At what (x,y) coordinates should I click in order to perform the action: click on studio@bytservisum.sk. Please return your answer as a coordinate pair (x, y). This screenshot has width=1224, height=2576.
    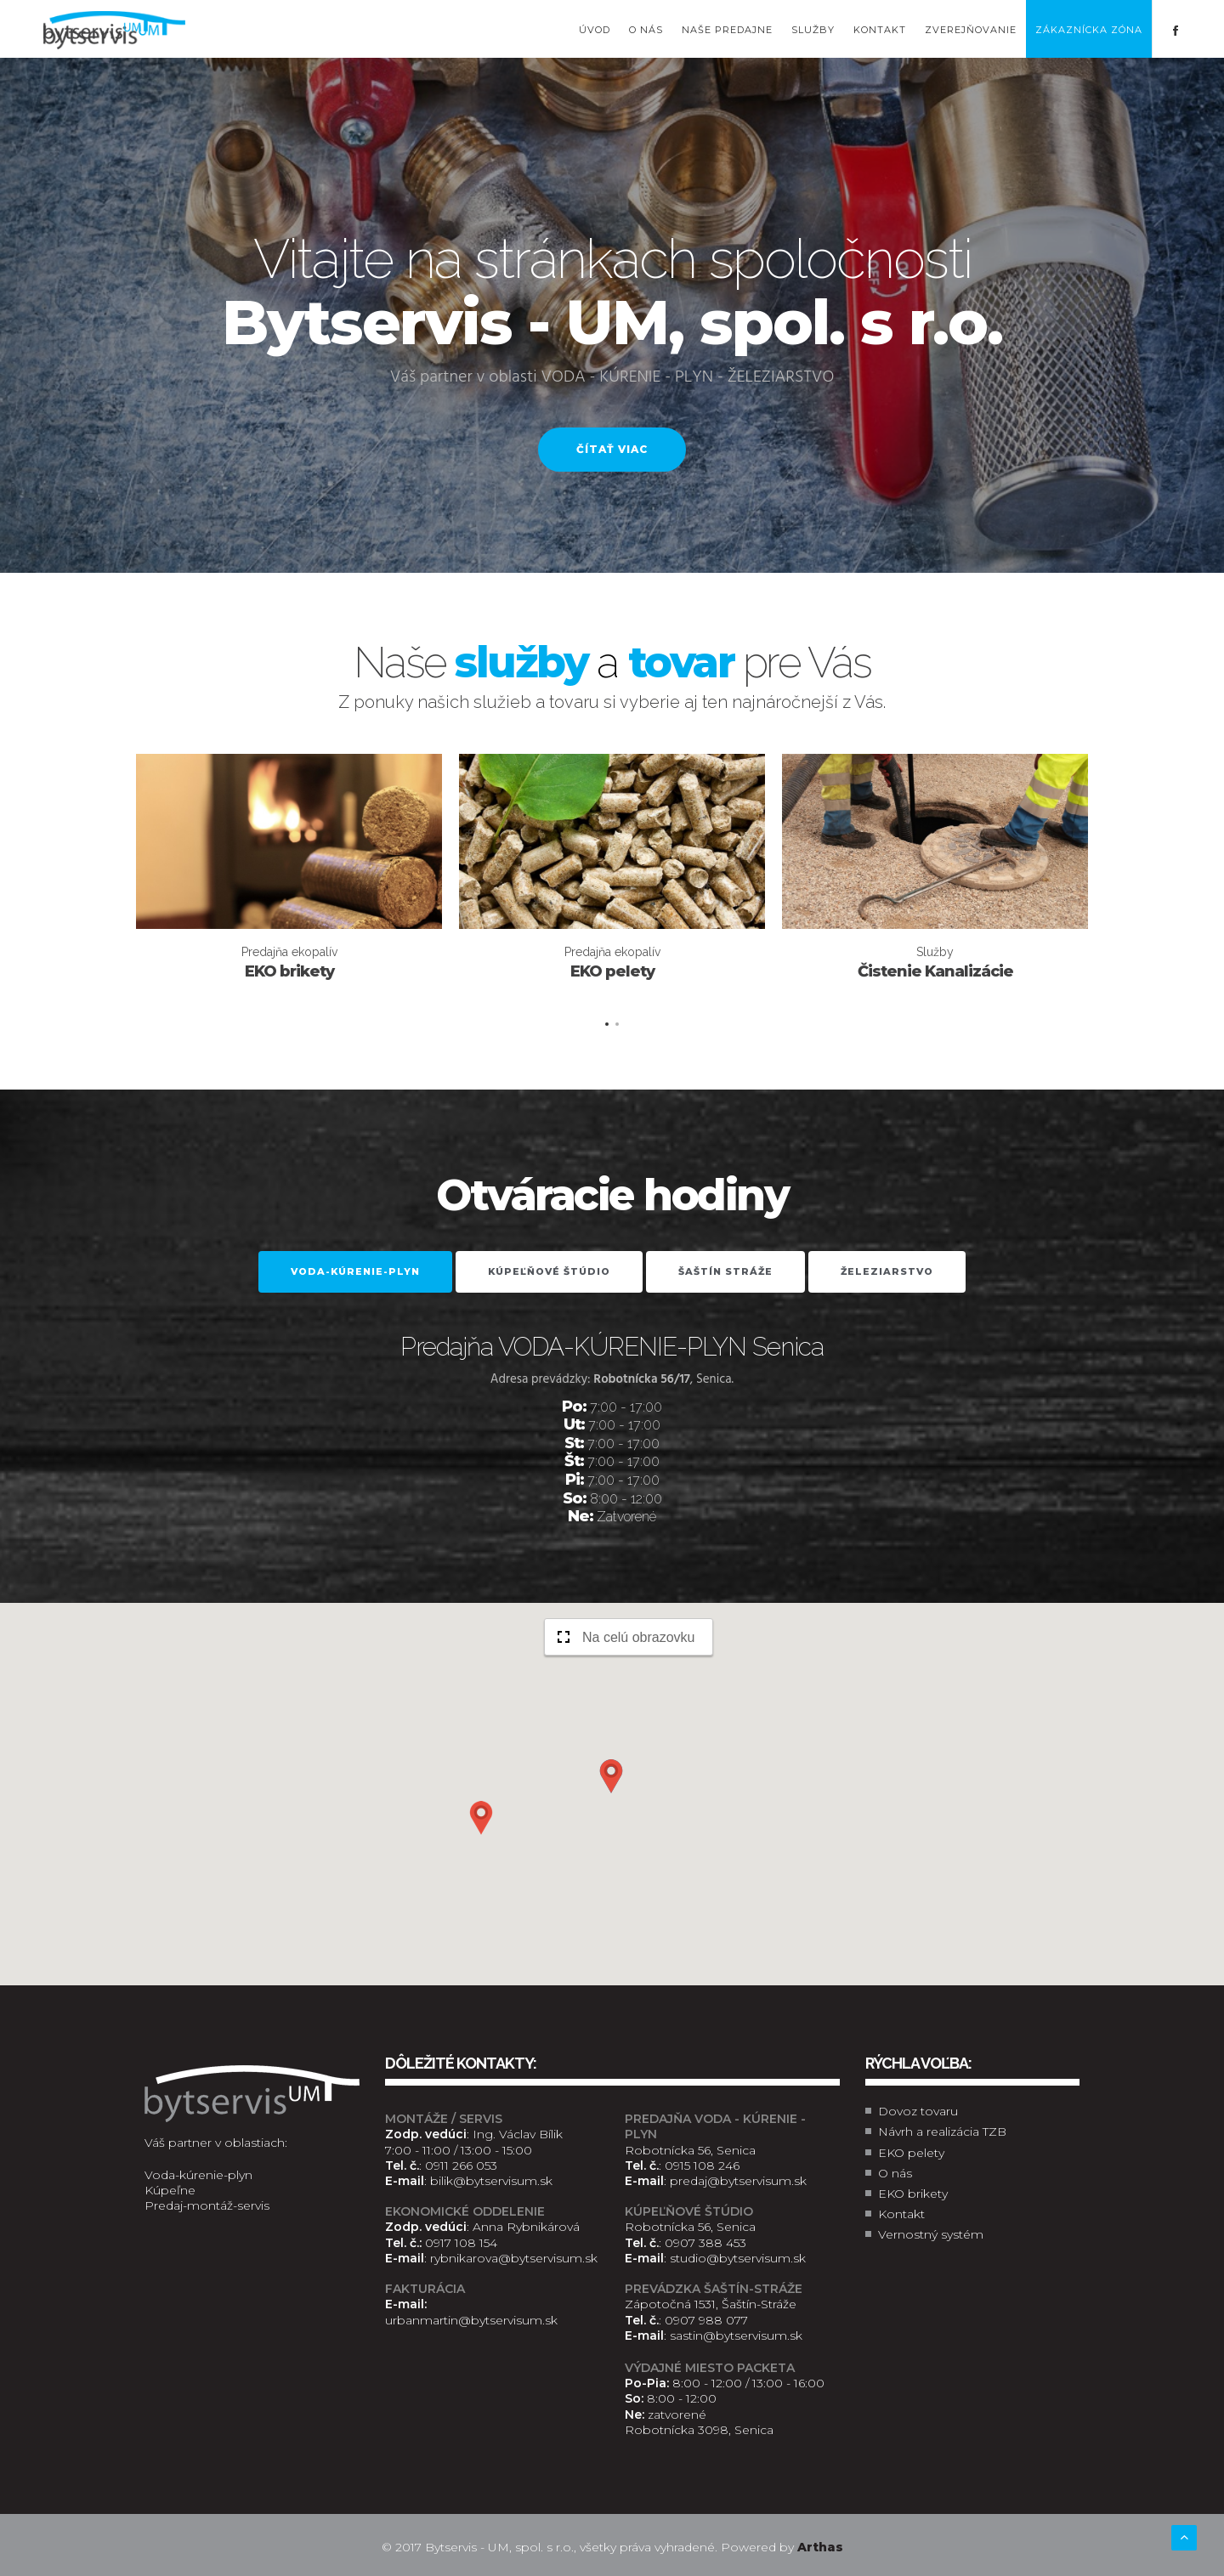
    Looking at the image, I should click on (738, 2258).